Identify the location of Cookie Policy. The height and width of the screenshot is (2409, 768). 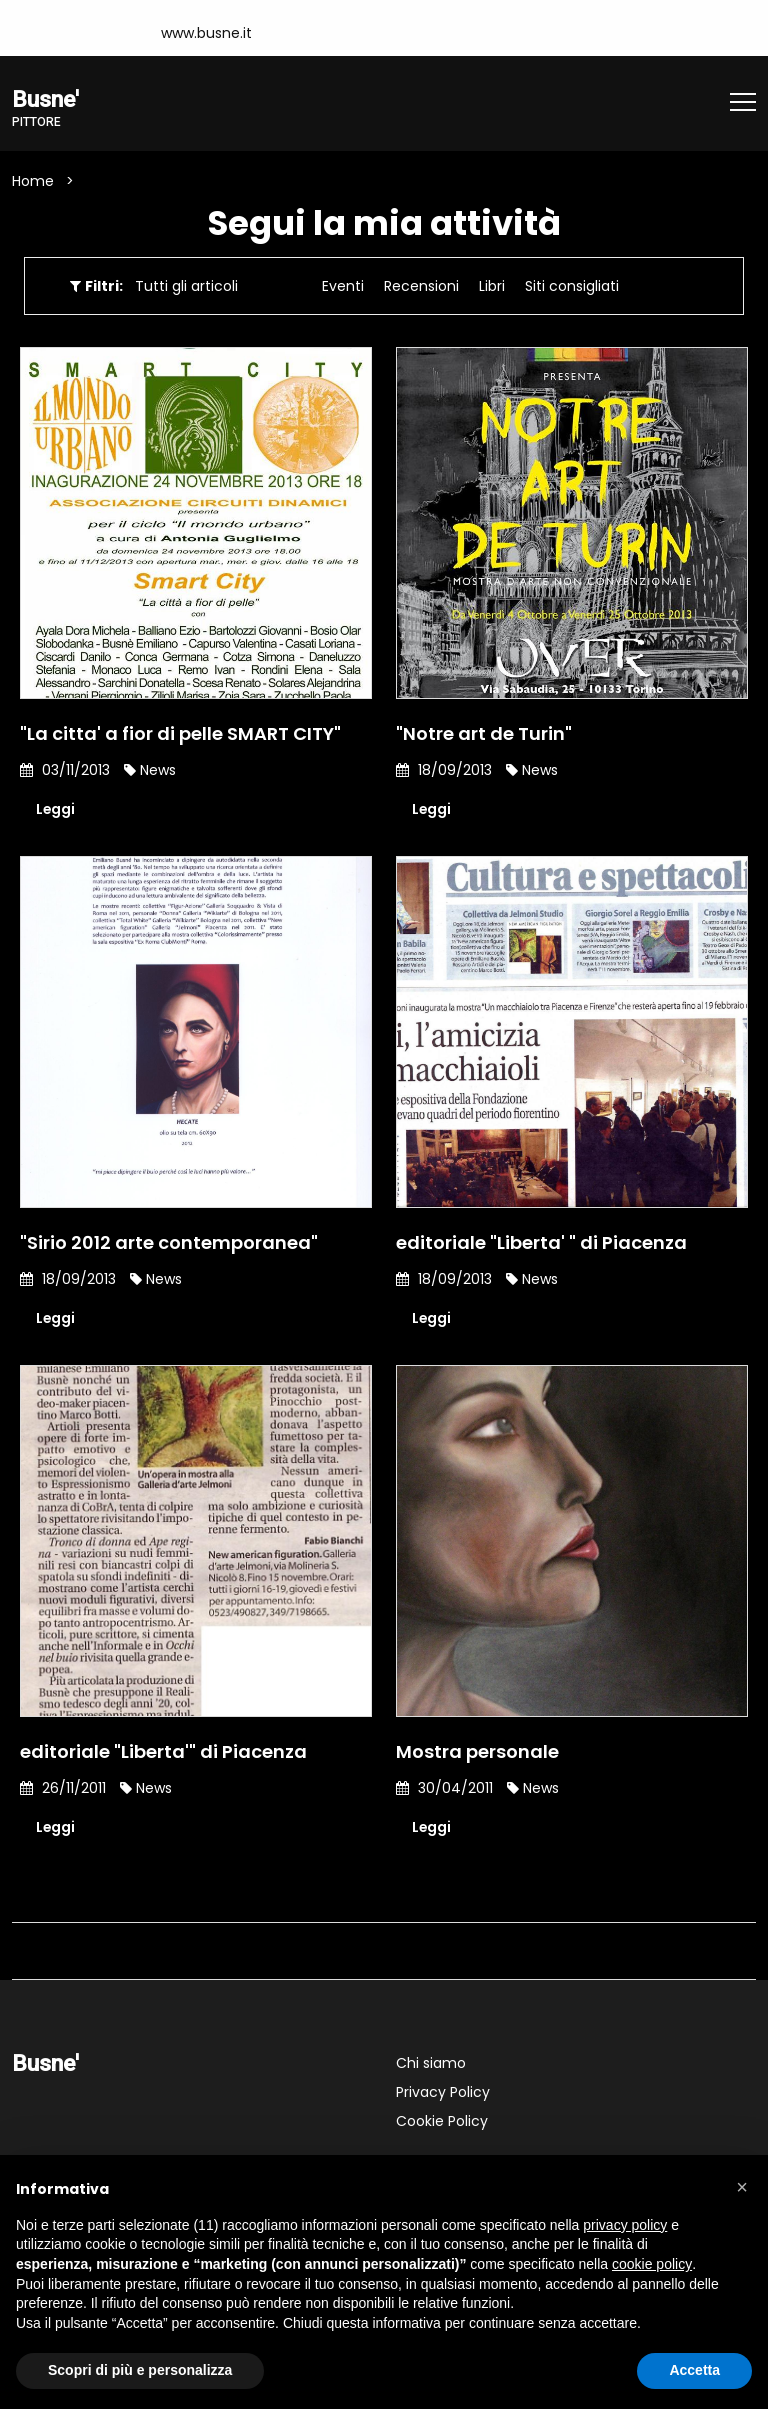
(442, 2121).